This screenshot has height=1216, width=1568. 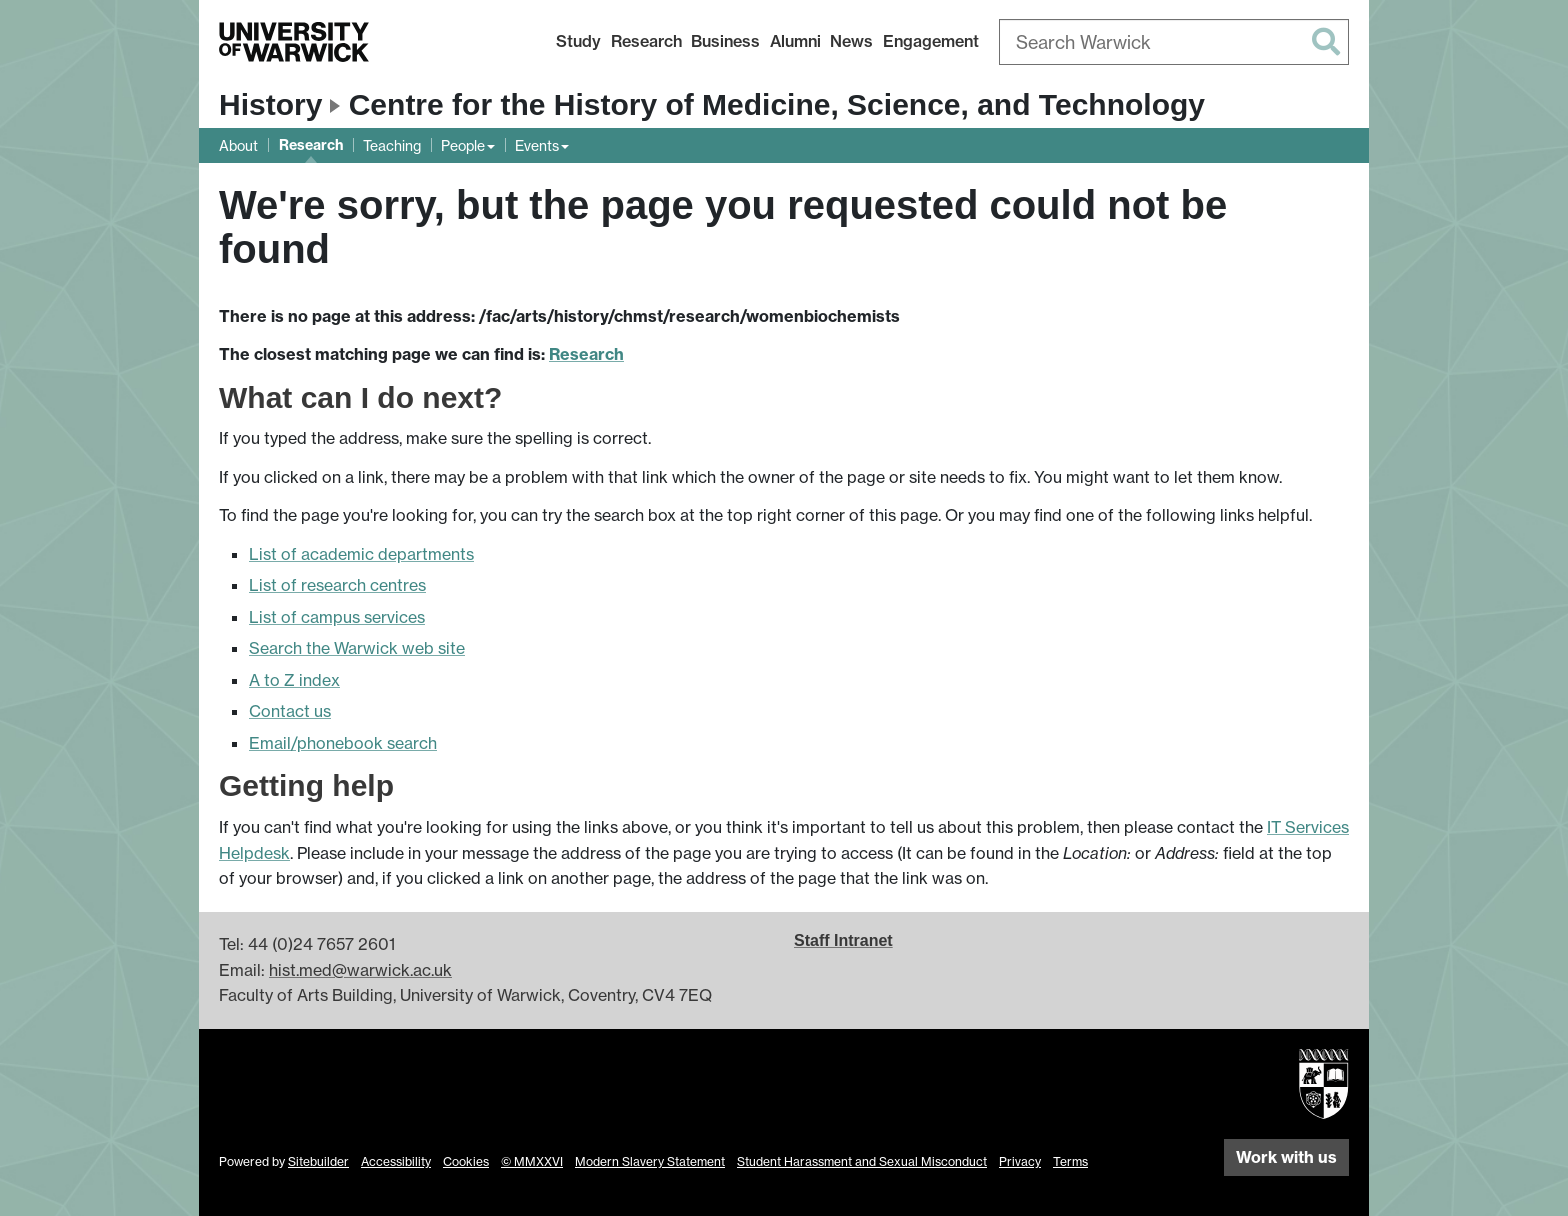 I want to click on Business, so click(x=725, y=41).